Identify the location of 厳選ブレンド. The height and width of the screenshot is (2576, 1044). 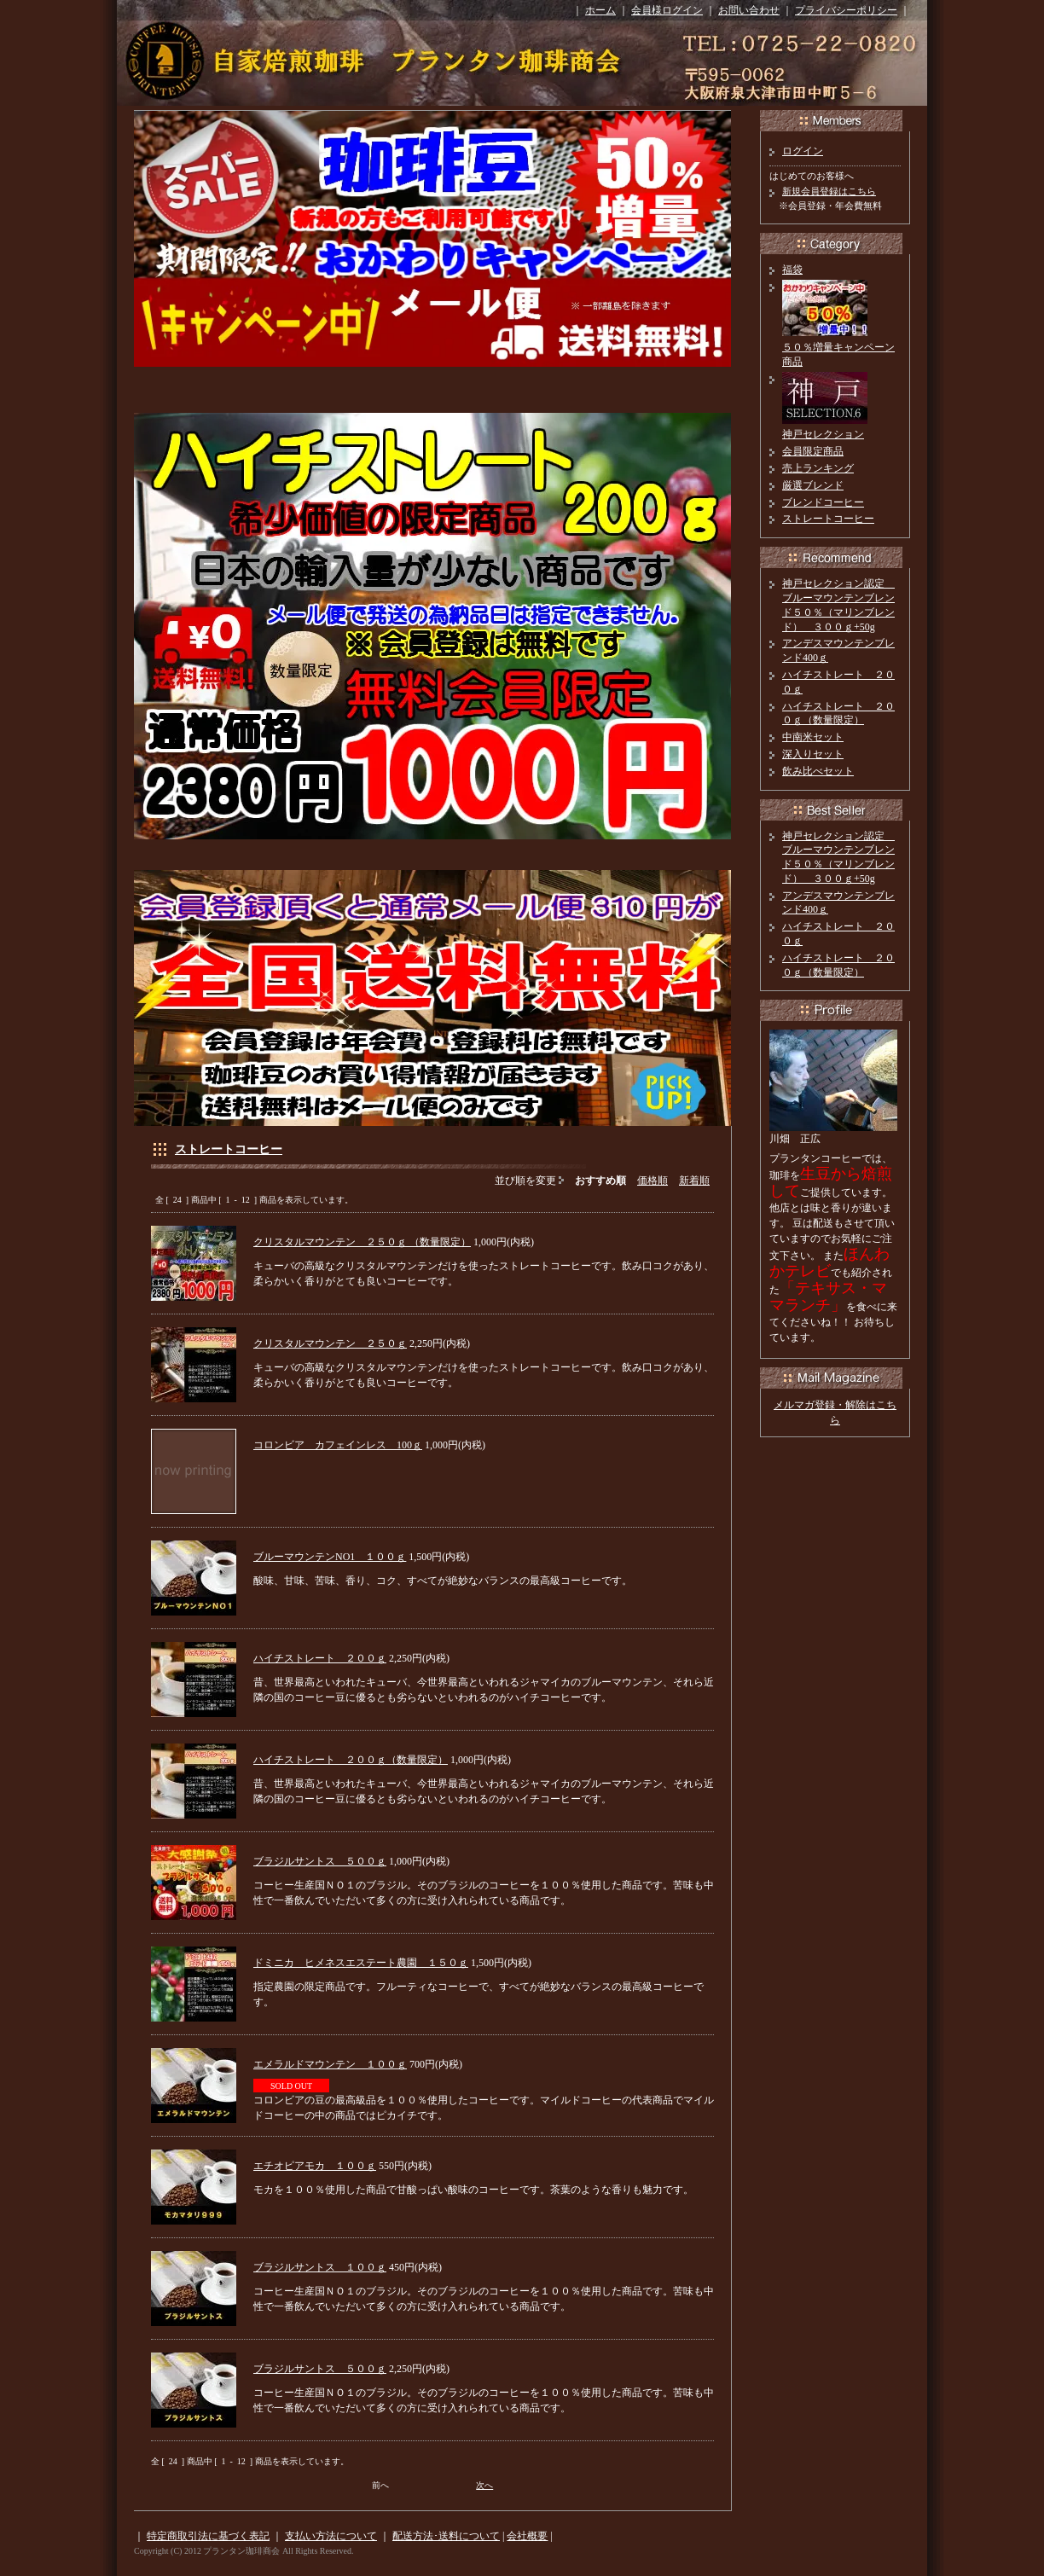
(813, 485).